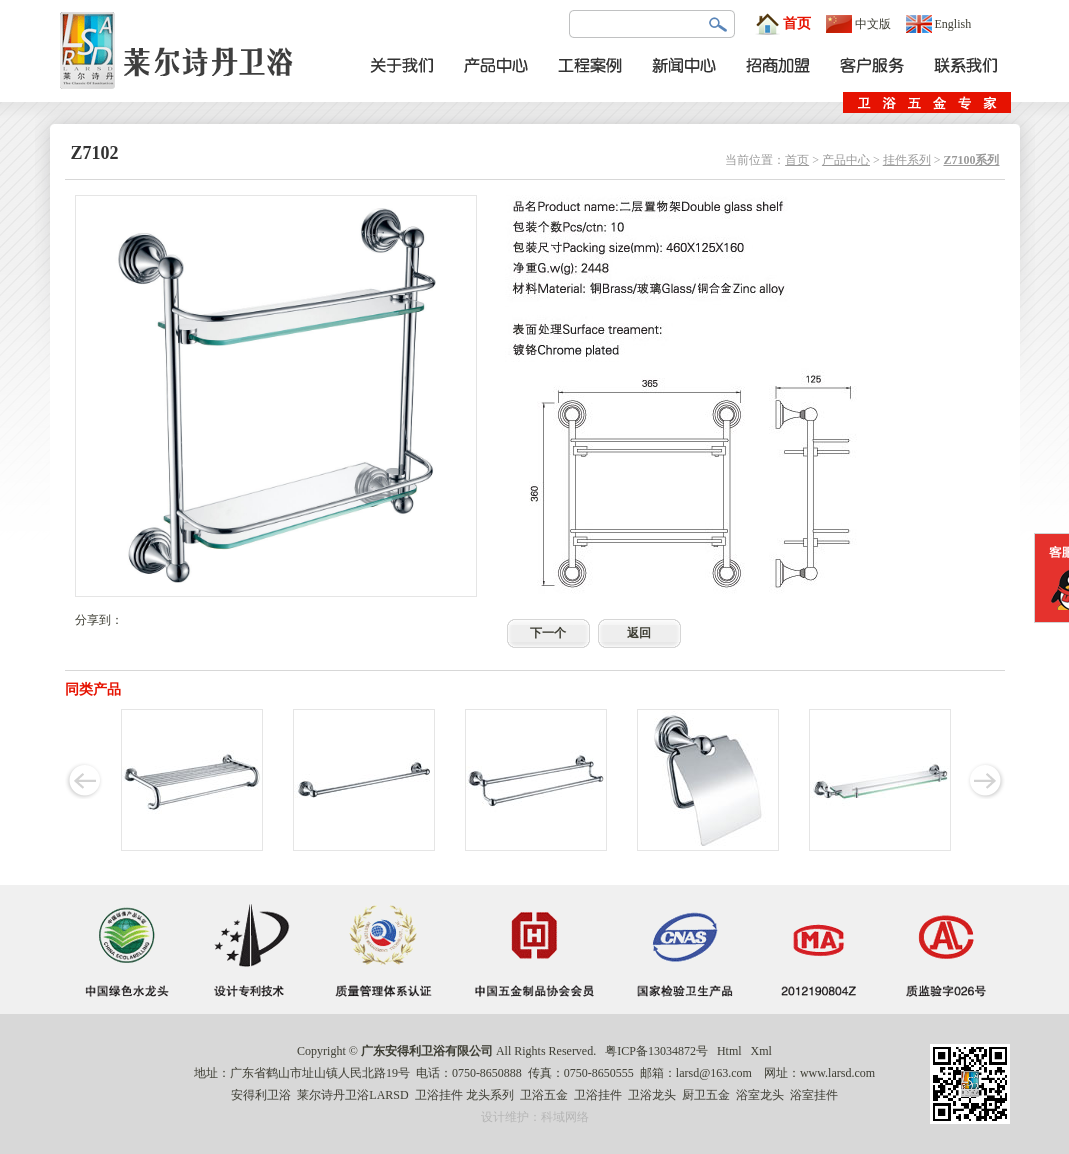 The image size is (1069, 1154). Describe the element at coordinates (907, 160) in the screenshot. I see `挂件系列` at that location.